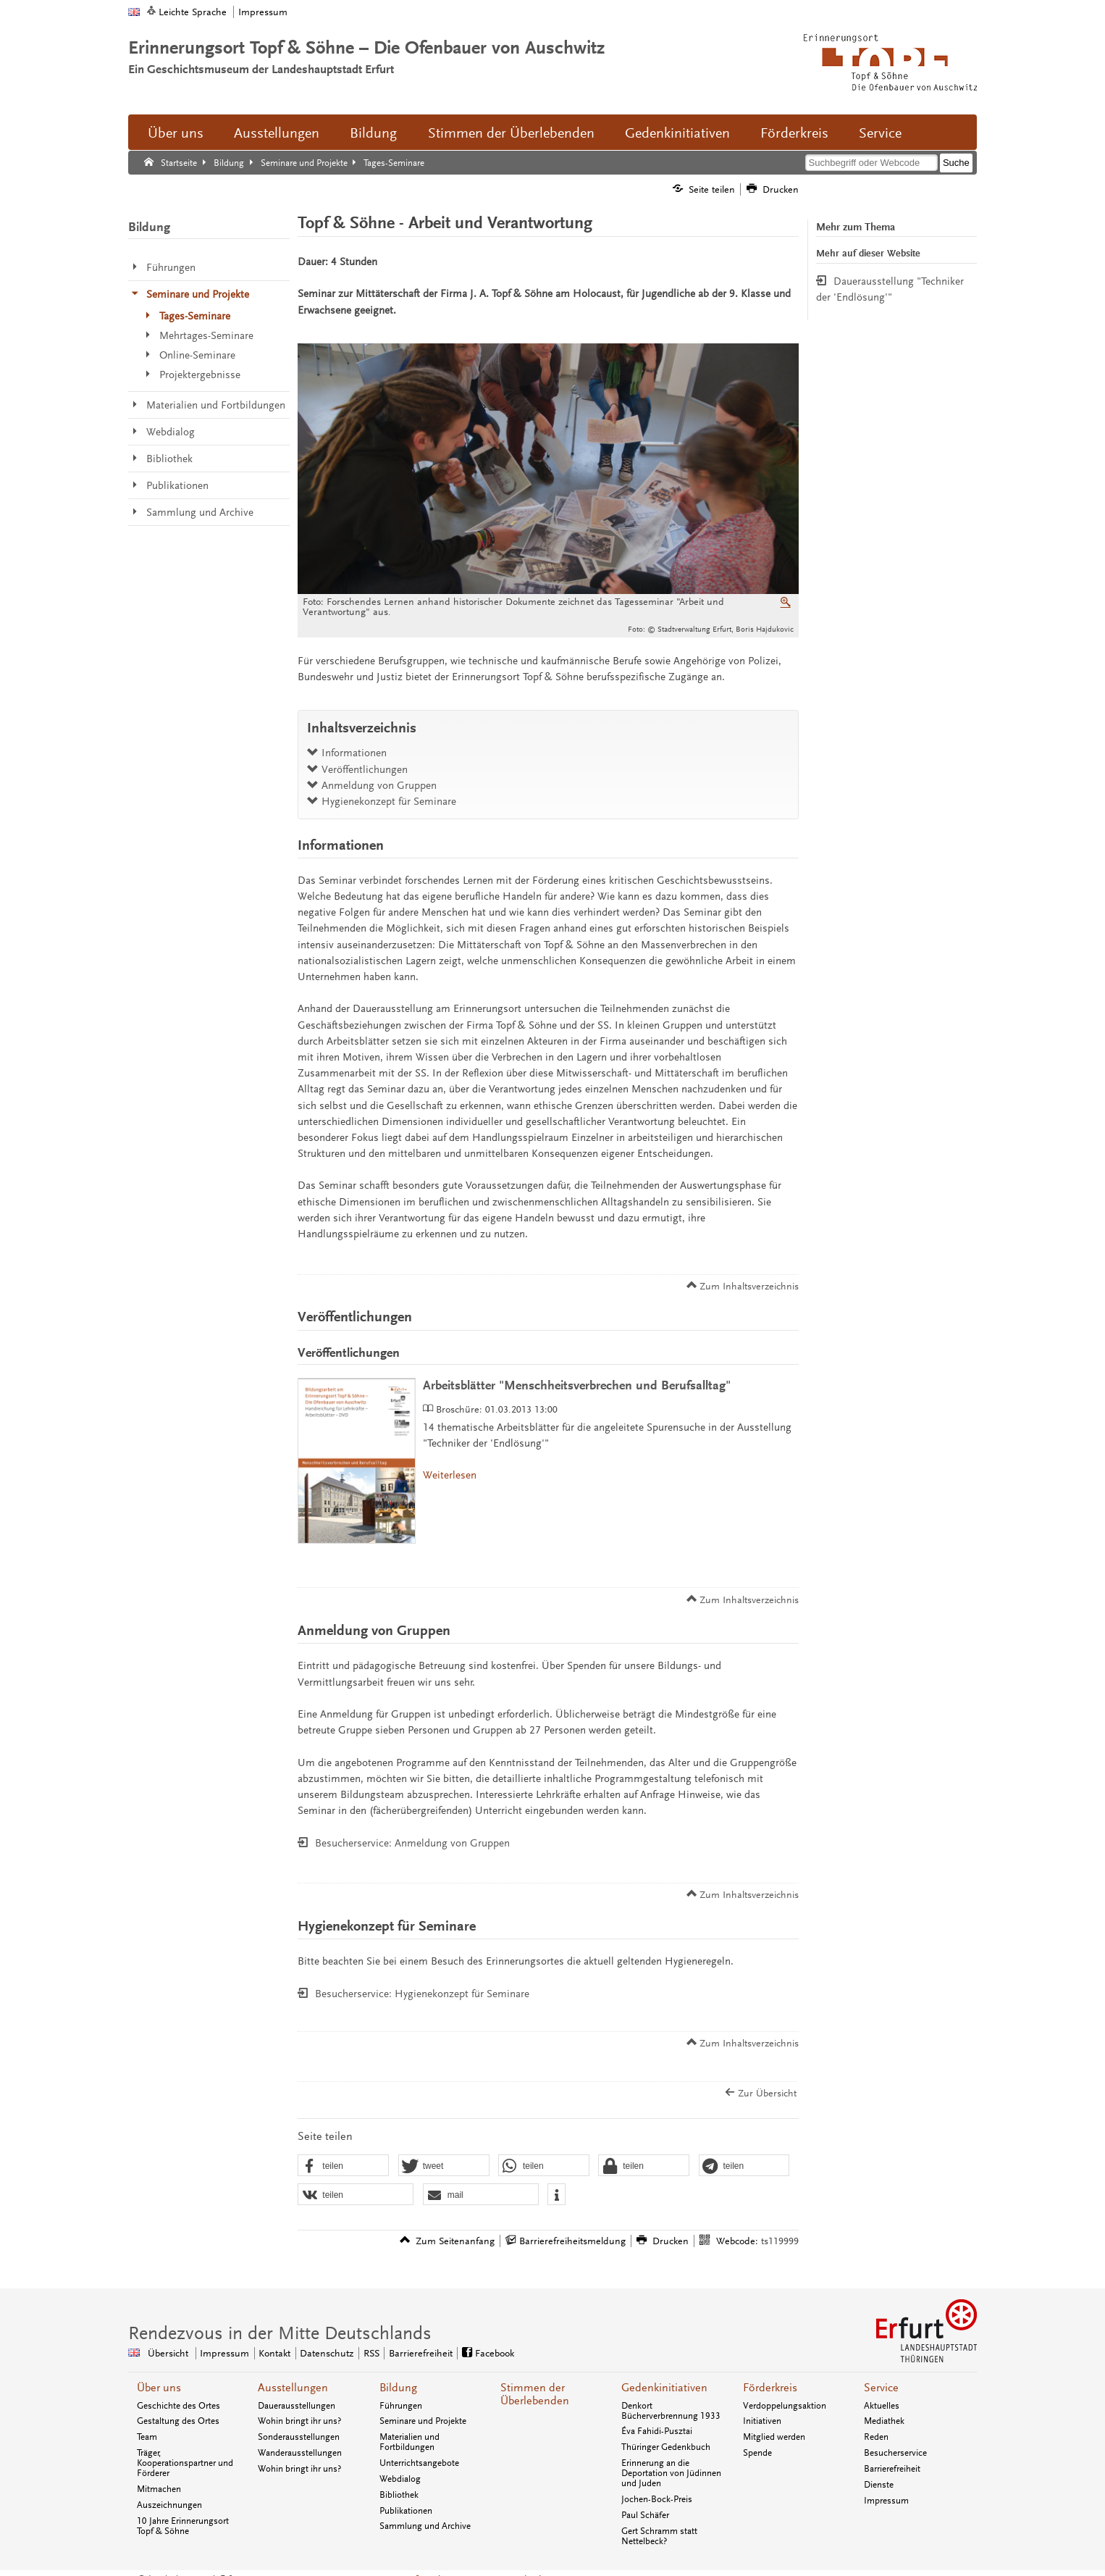 The image size is (1105, 2576). What do you see at coordinates (405, 2511) in the screenshot?
I see `Publikationen` at bounding box center [405, 2511].